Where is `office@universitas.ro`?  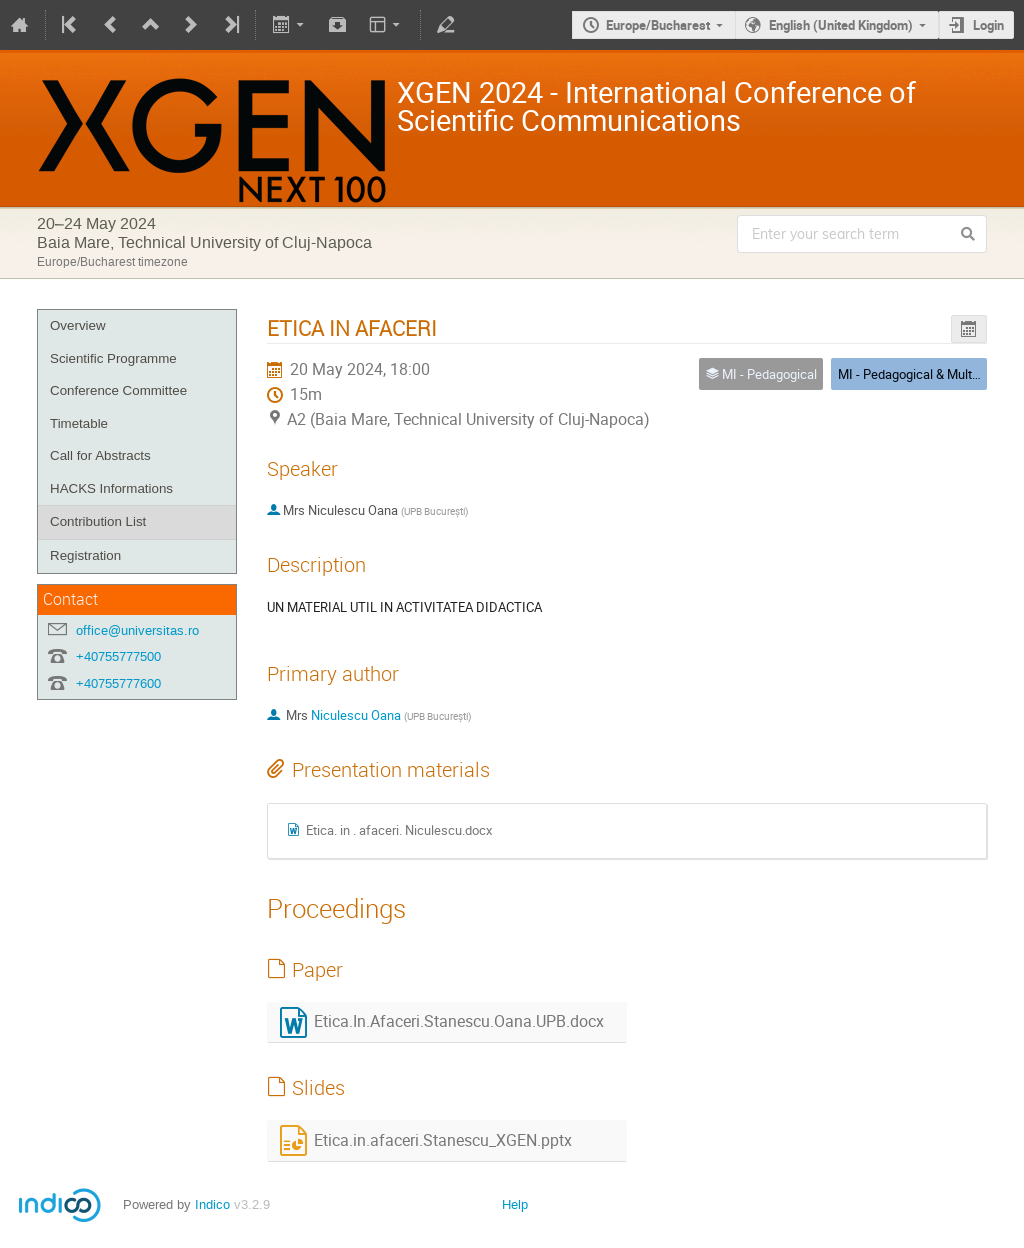
office@universitas.ro is located at coordinates (137, 630).